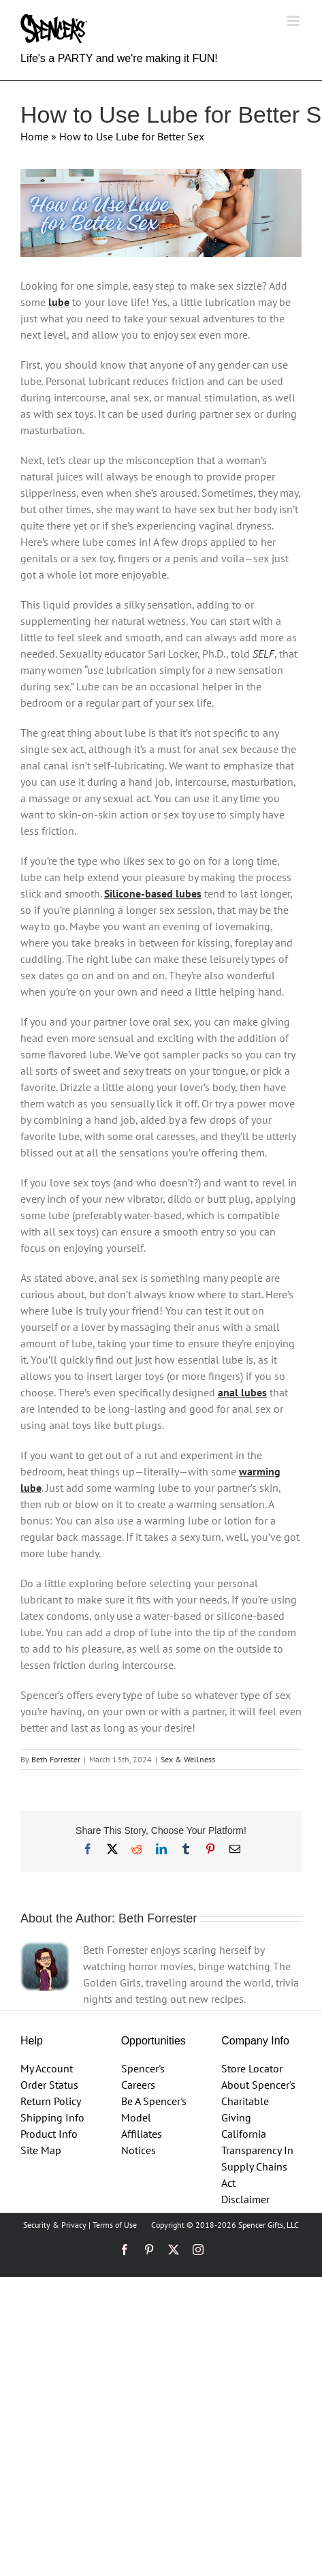 The height and width of the screenshot is (2576, 322). Describe the element at coordinates (55, 1759) in the screenshot. I see `Beth Forrester` at that location.